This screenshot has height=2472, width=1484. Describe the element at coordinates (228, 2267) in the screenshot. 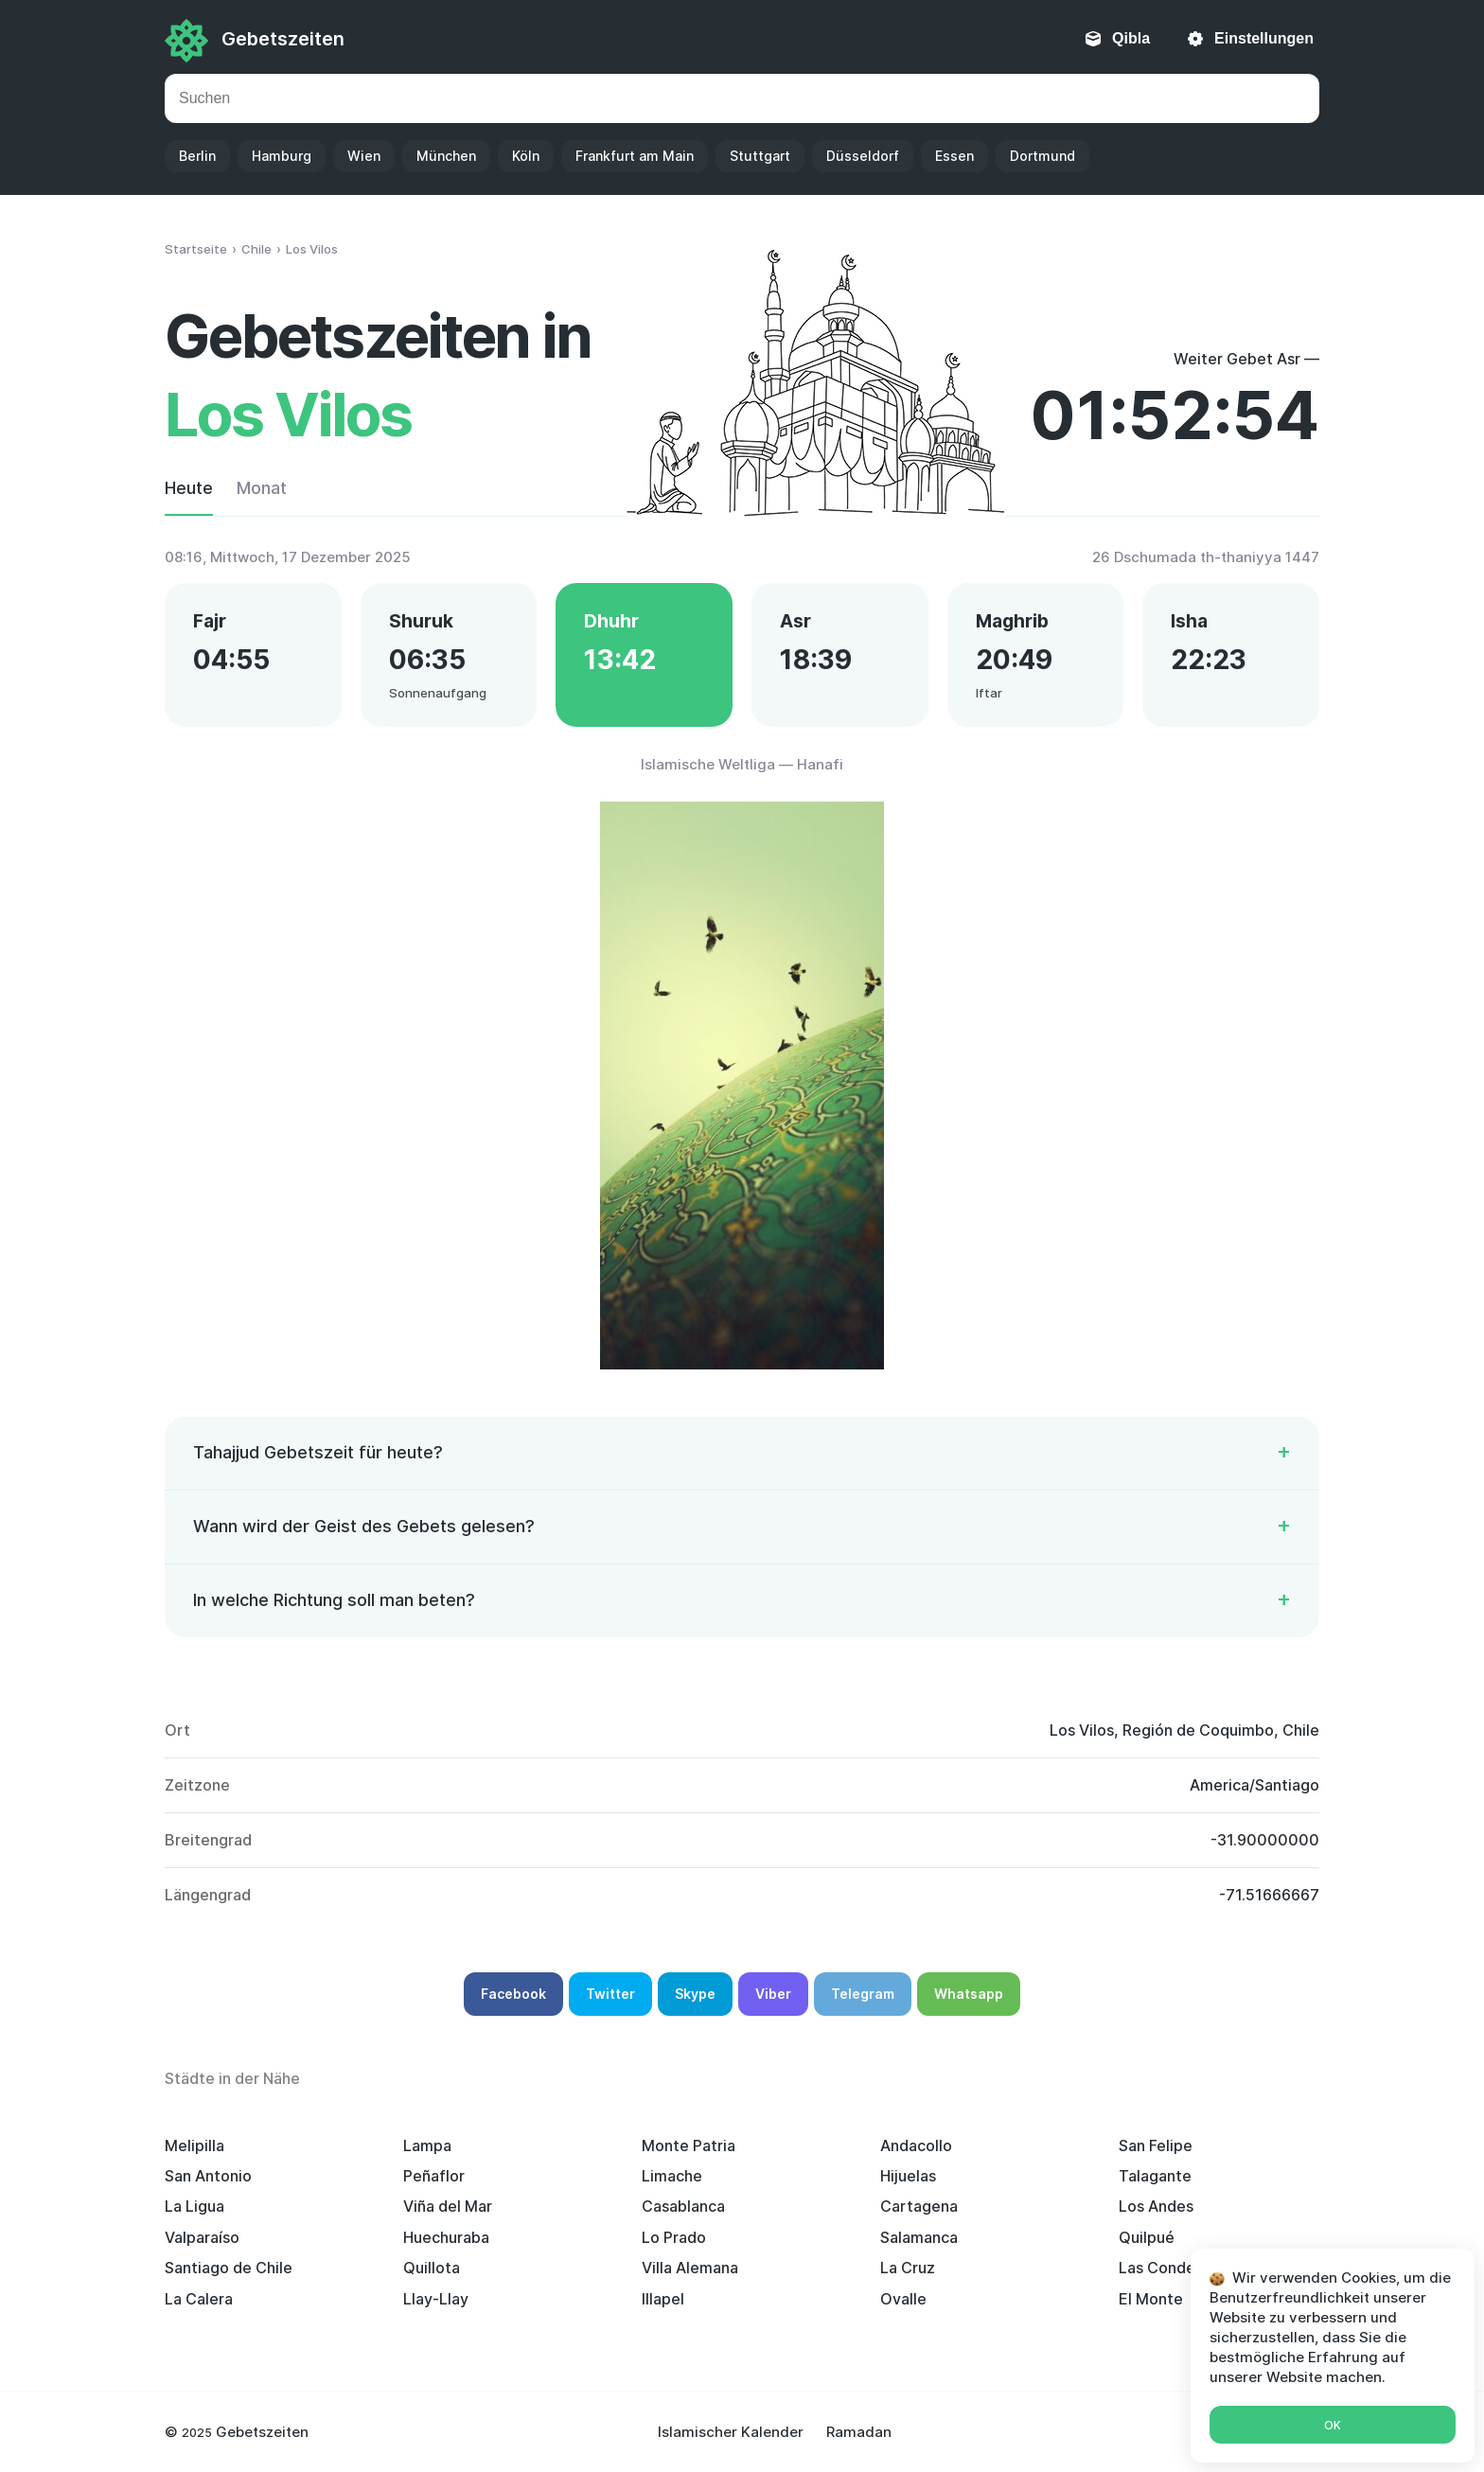

I see `Santiago de Chile` at that location.